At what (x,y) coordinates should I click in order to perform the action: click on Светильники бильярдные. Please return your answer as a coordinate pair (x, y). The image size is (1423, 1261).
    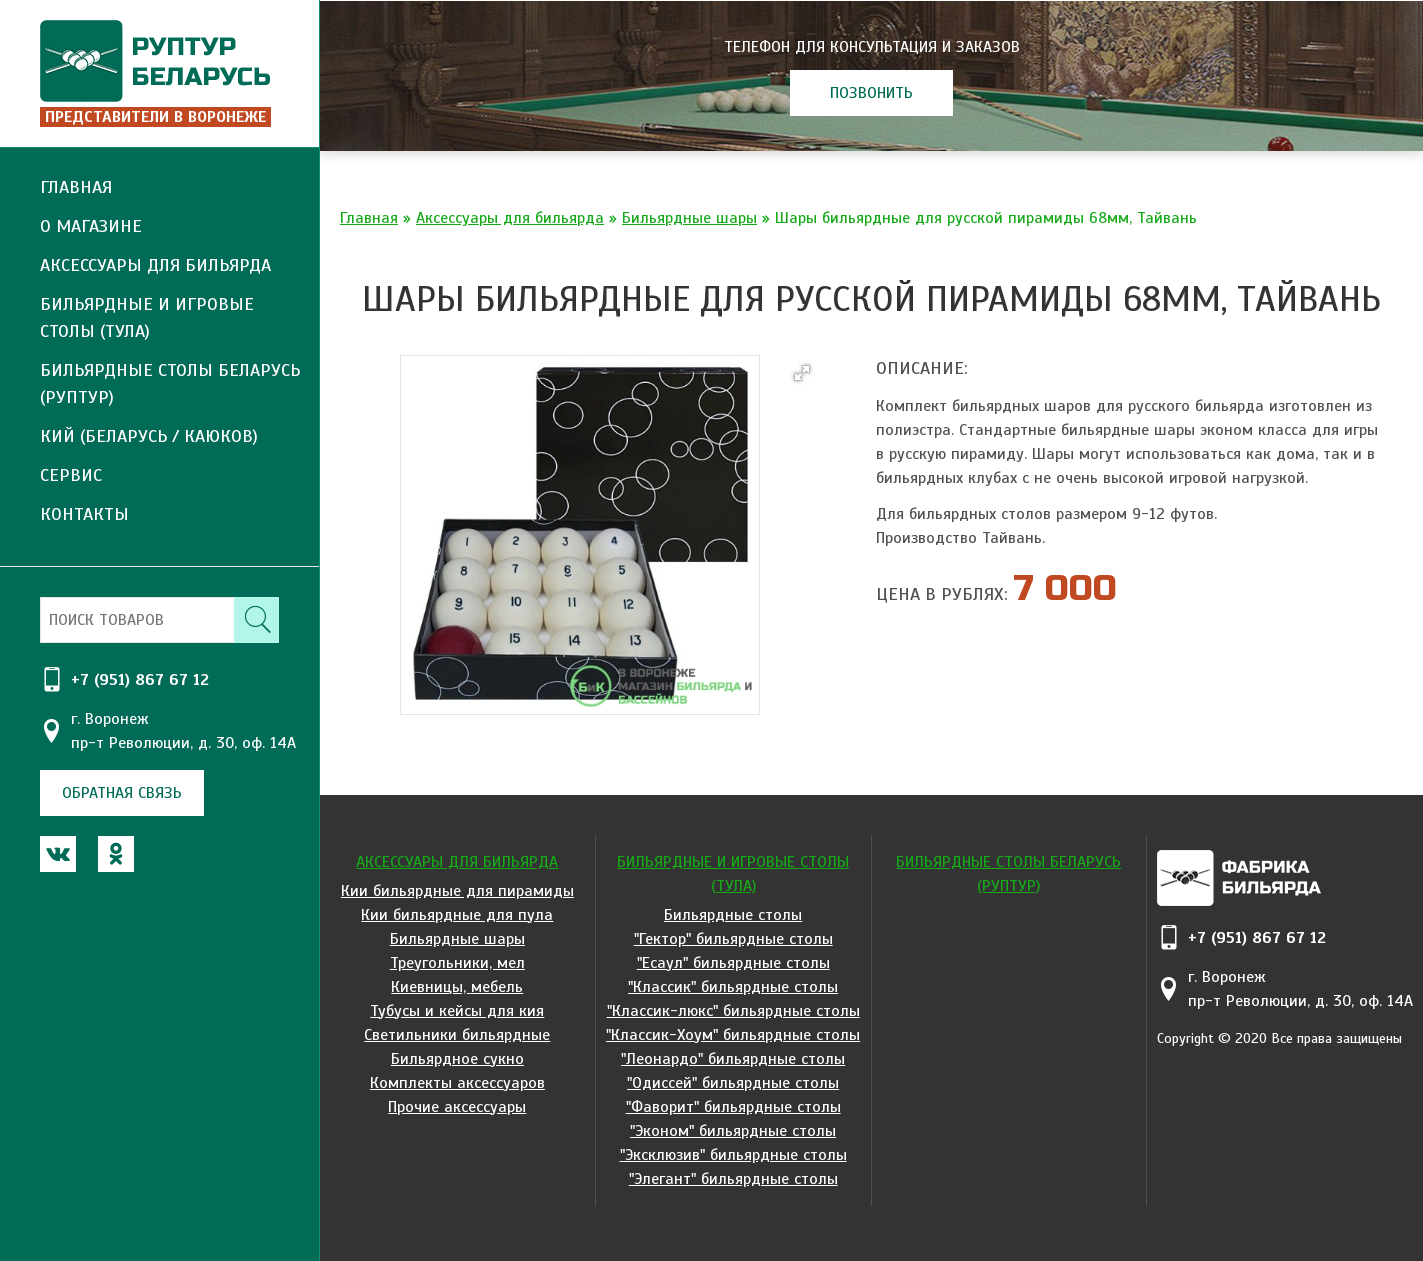
    Looking at the image, I should click on (457, 1035).